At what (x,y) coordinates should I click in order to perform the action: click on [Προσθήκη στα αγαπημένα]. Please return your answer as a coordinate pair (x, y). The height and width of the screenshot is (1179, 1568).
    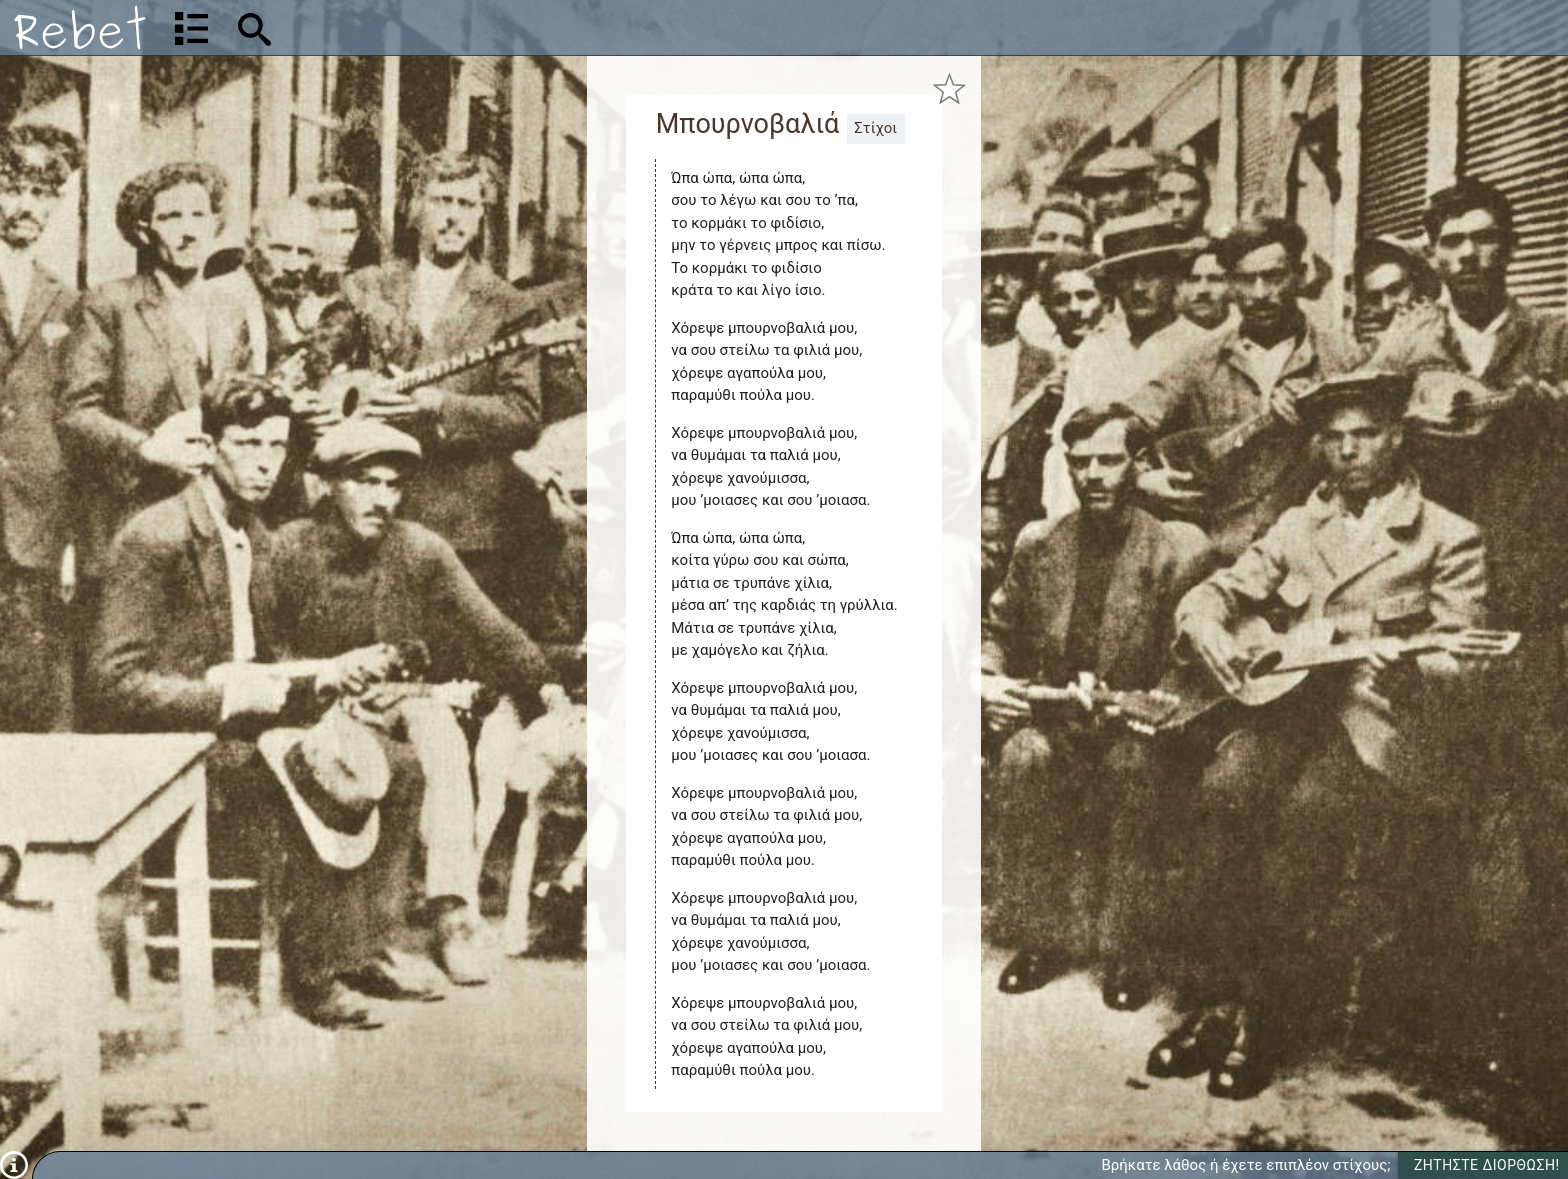
    Looking at the image, I should click on (949, 88).